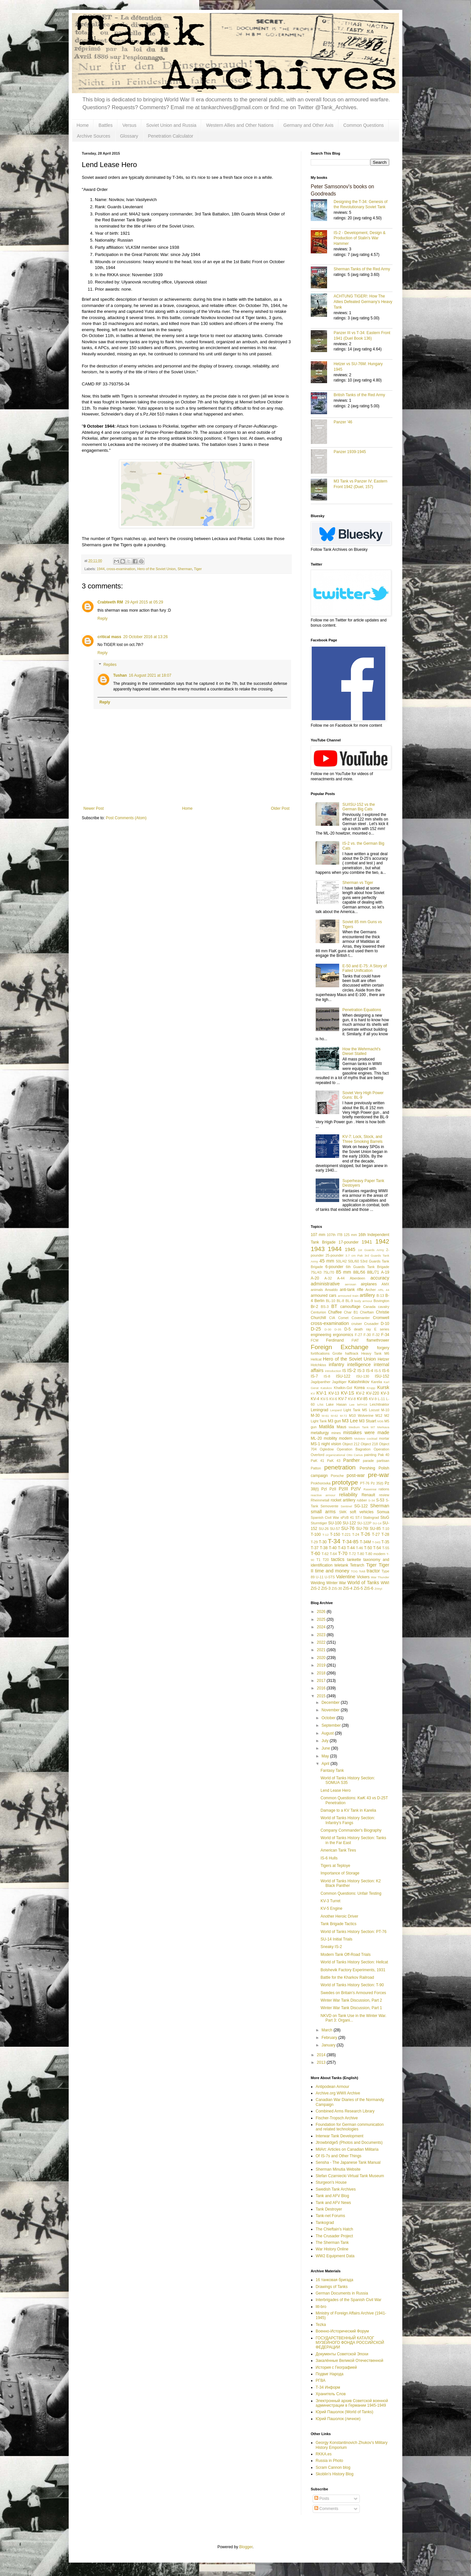 The height and width of the screenshot is (2576, 471). I want to click on camouflage, so click(350, 1306).